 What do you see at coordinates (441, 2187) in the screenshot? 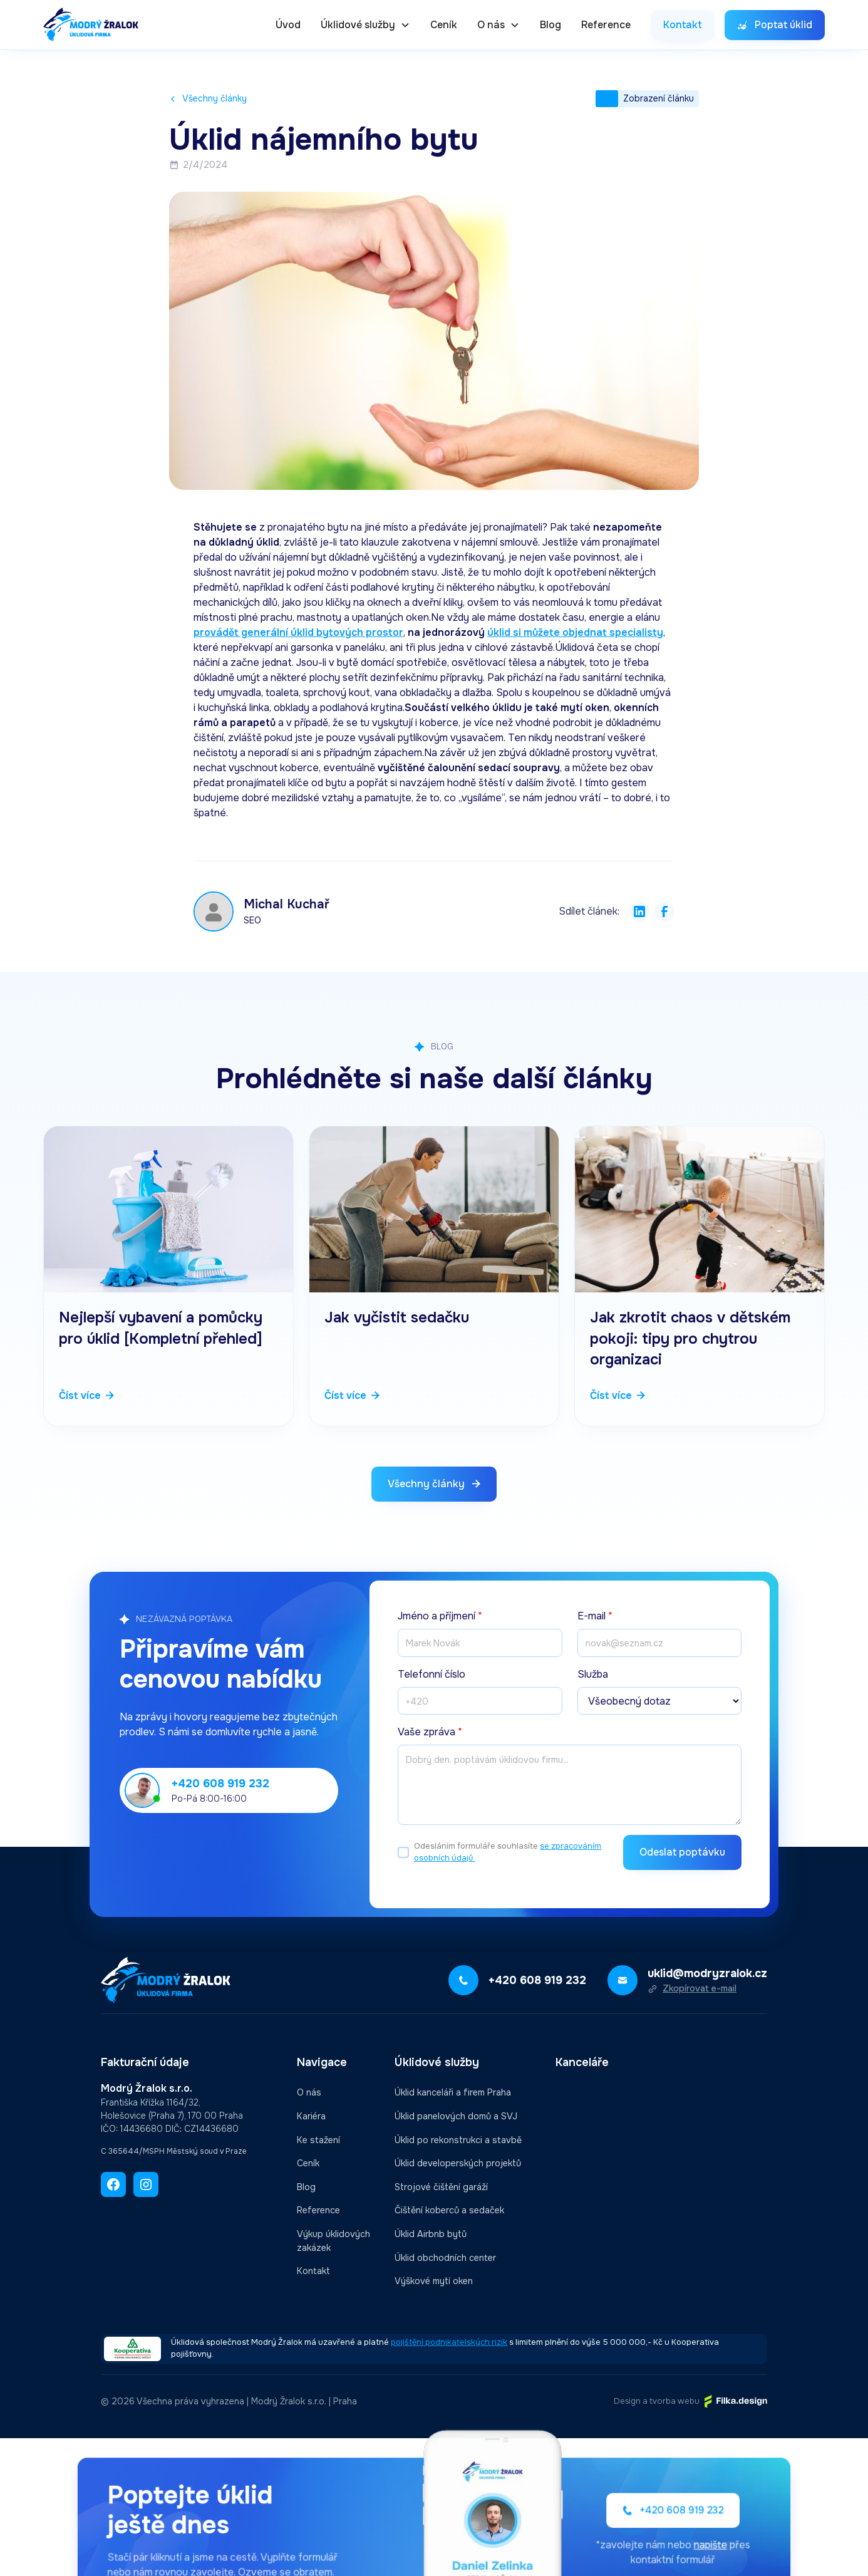
I see `Strojové čištění garáží` at bounding box center [441, 2187].